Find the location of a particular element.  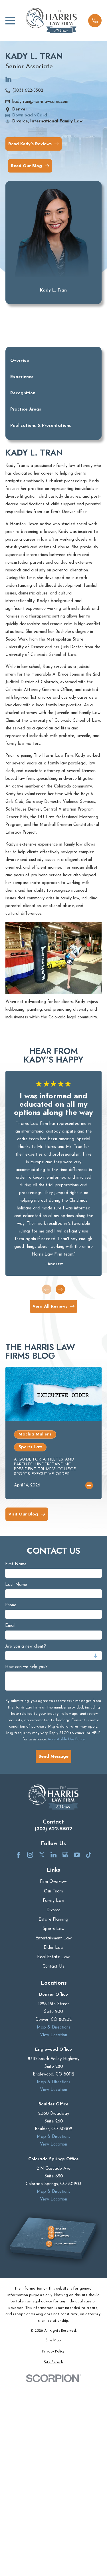

Email is located at coordinates (10, 1626).